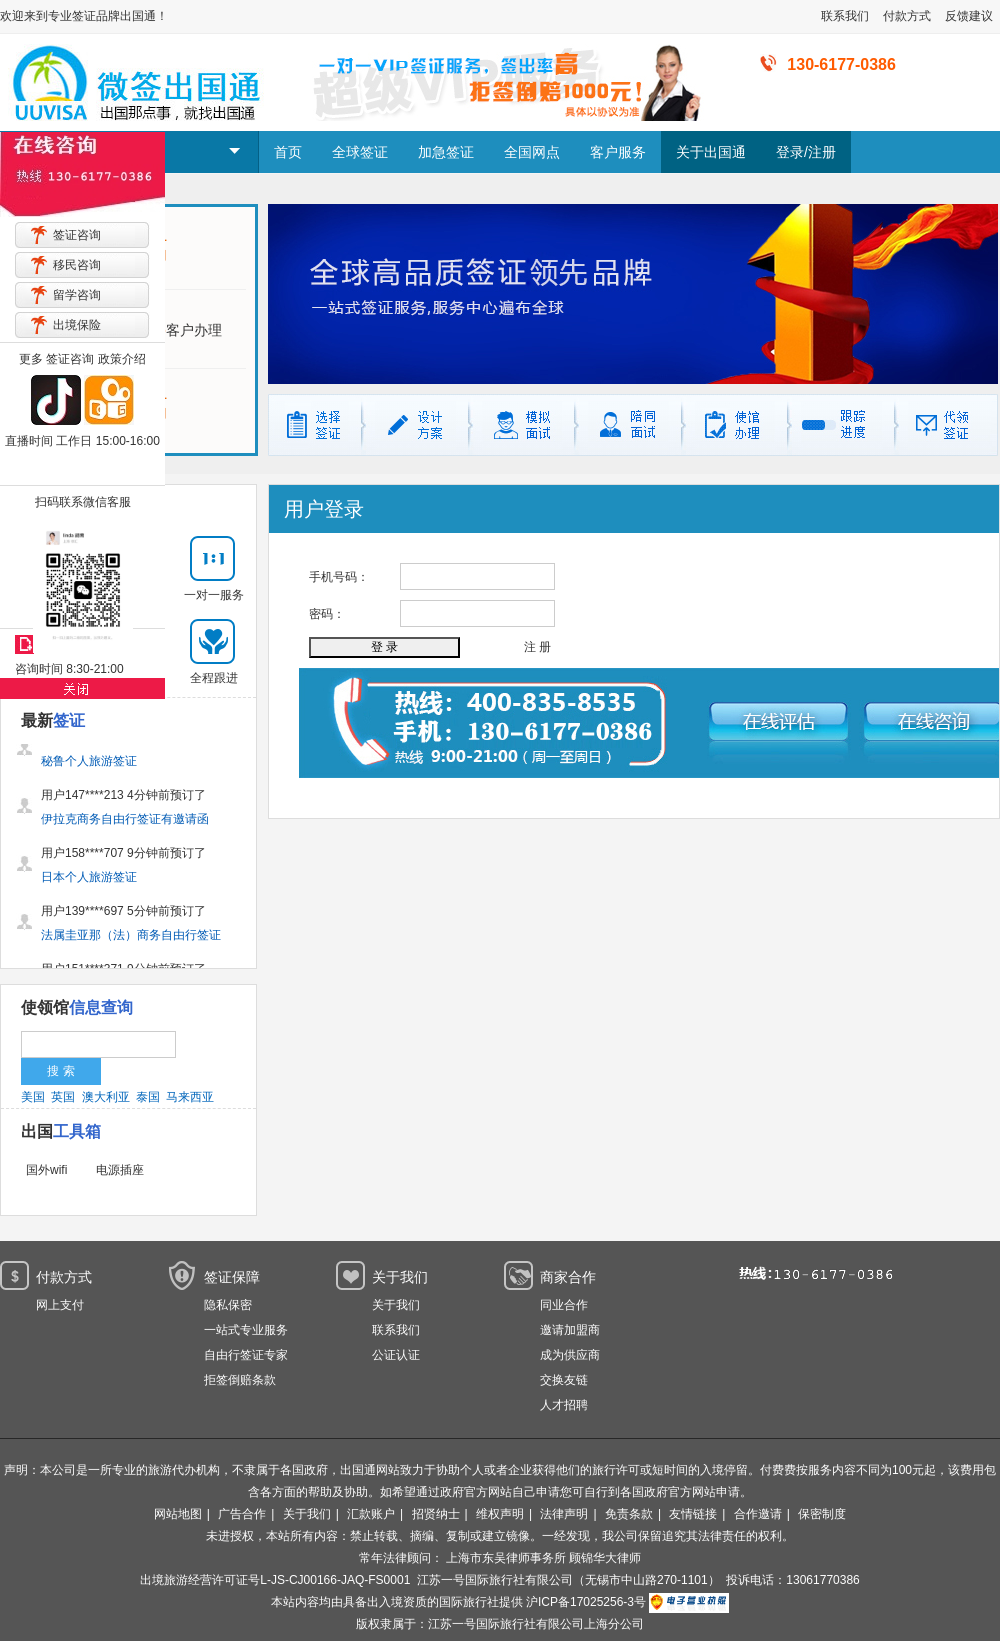  I want to click on 加急签证, so click(446, 152).